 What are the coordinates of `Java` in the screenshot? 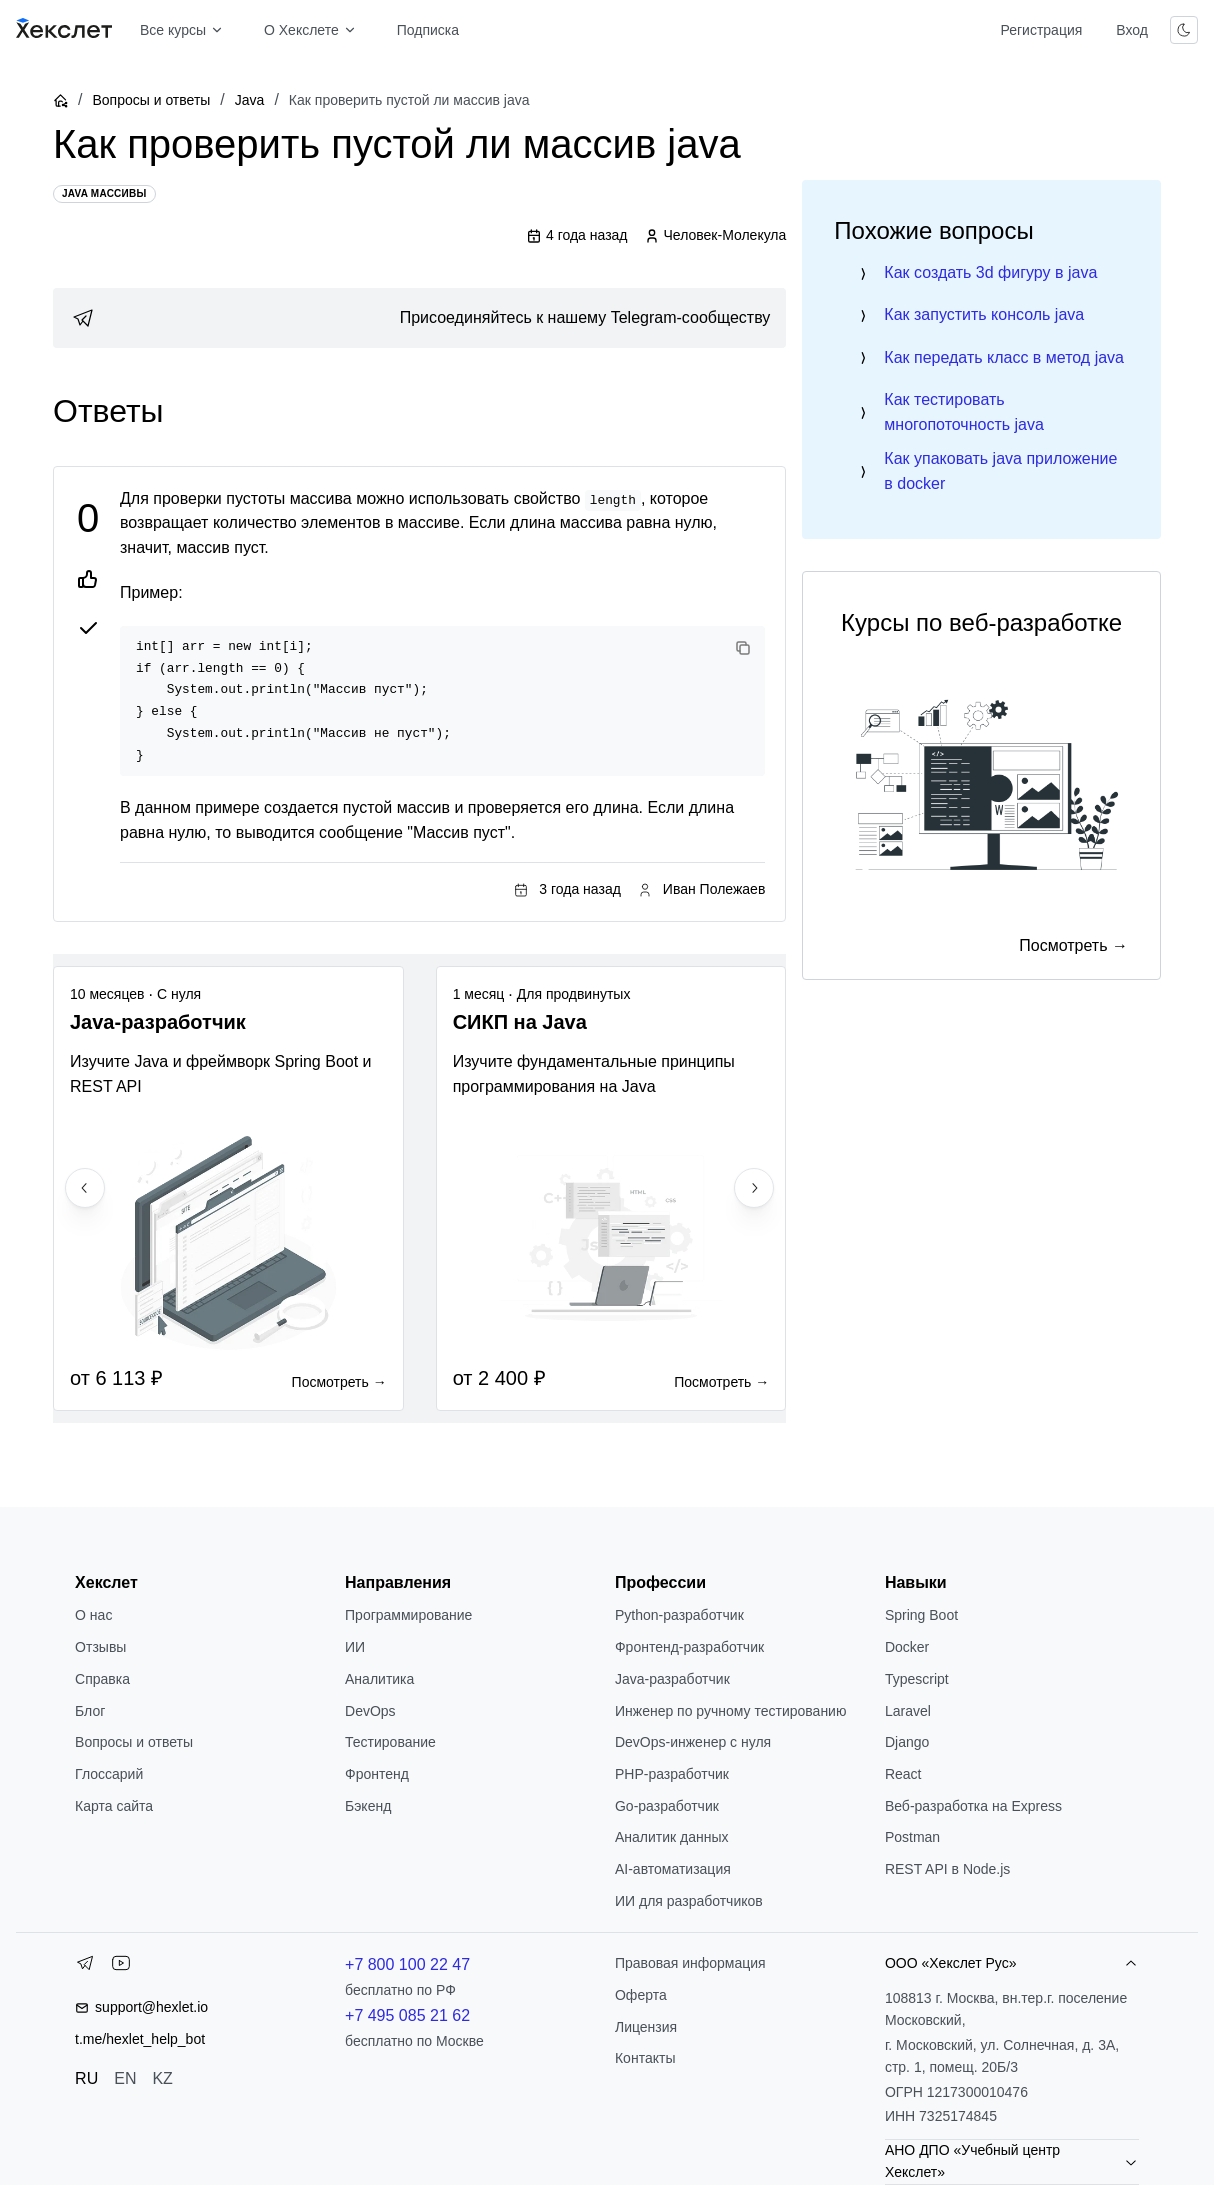 It's located at (250, 100).